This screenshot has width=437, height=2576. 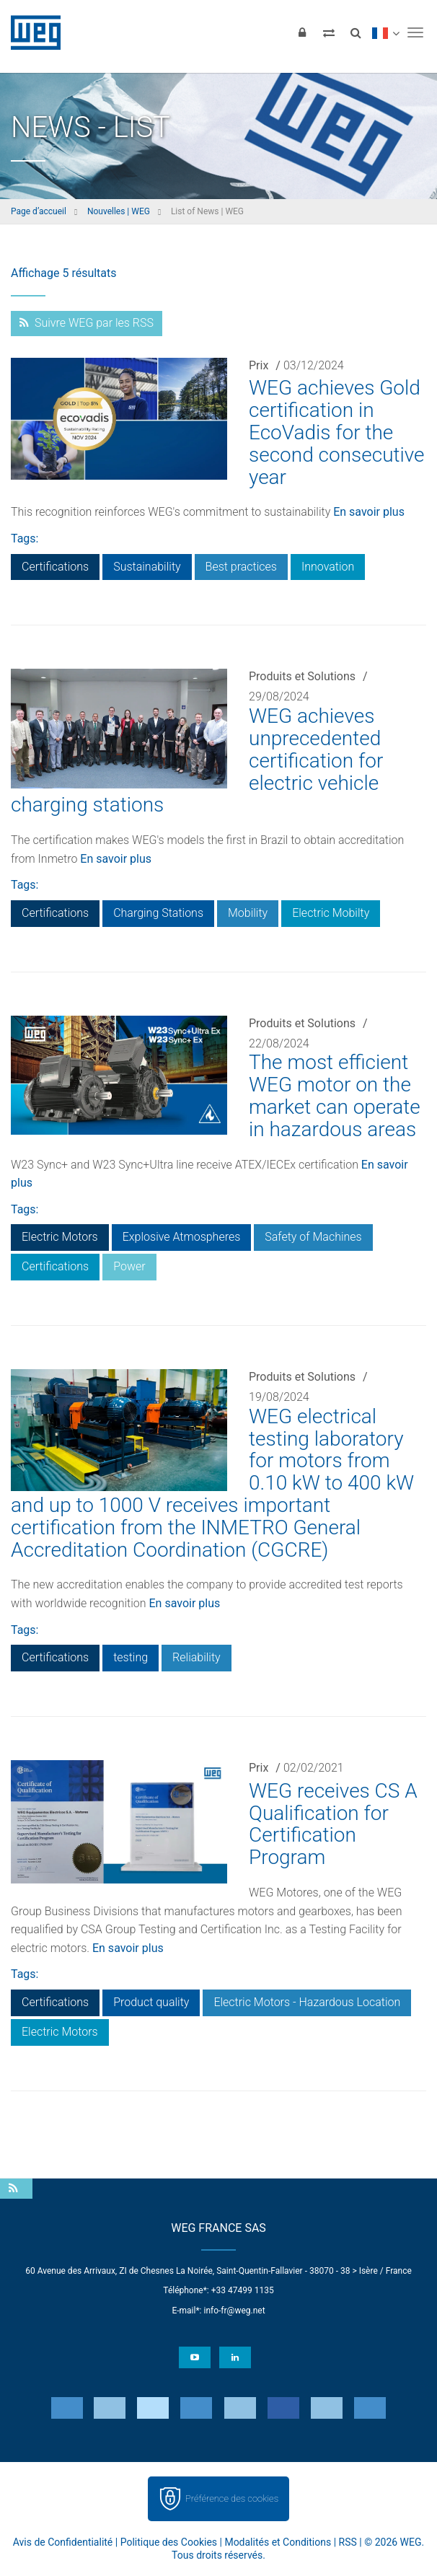 What do you see at coordinates (168, 2542) in the screenshot?
I see `Politique des Cookies` at bounding box center [168, 2542].